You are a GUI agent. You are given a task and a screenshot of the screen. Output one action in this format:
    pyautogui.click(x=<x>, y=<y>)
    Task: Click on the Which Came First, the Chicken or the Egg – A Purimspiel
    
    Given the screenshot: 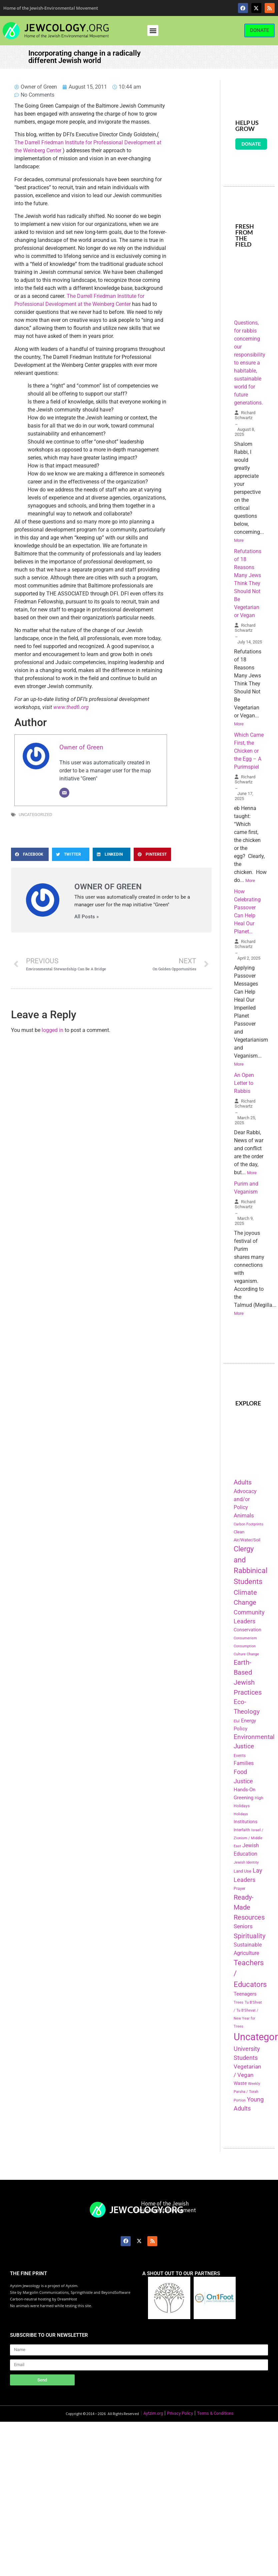 What is the action you would take?
    pyautogui.click(x=249, y=751)
    